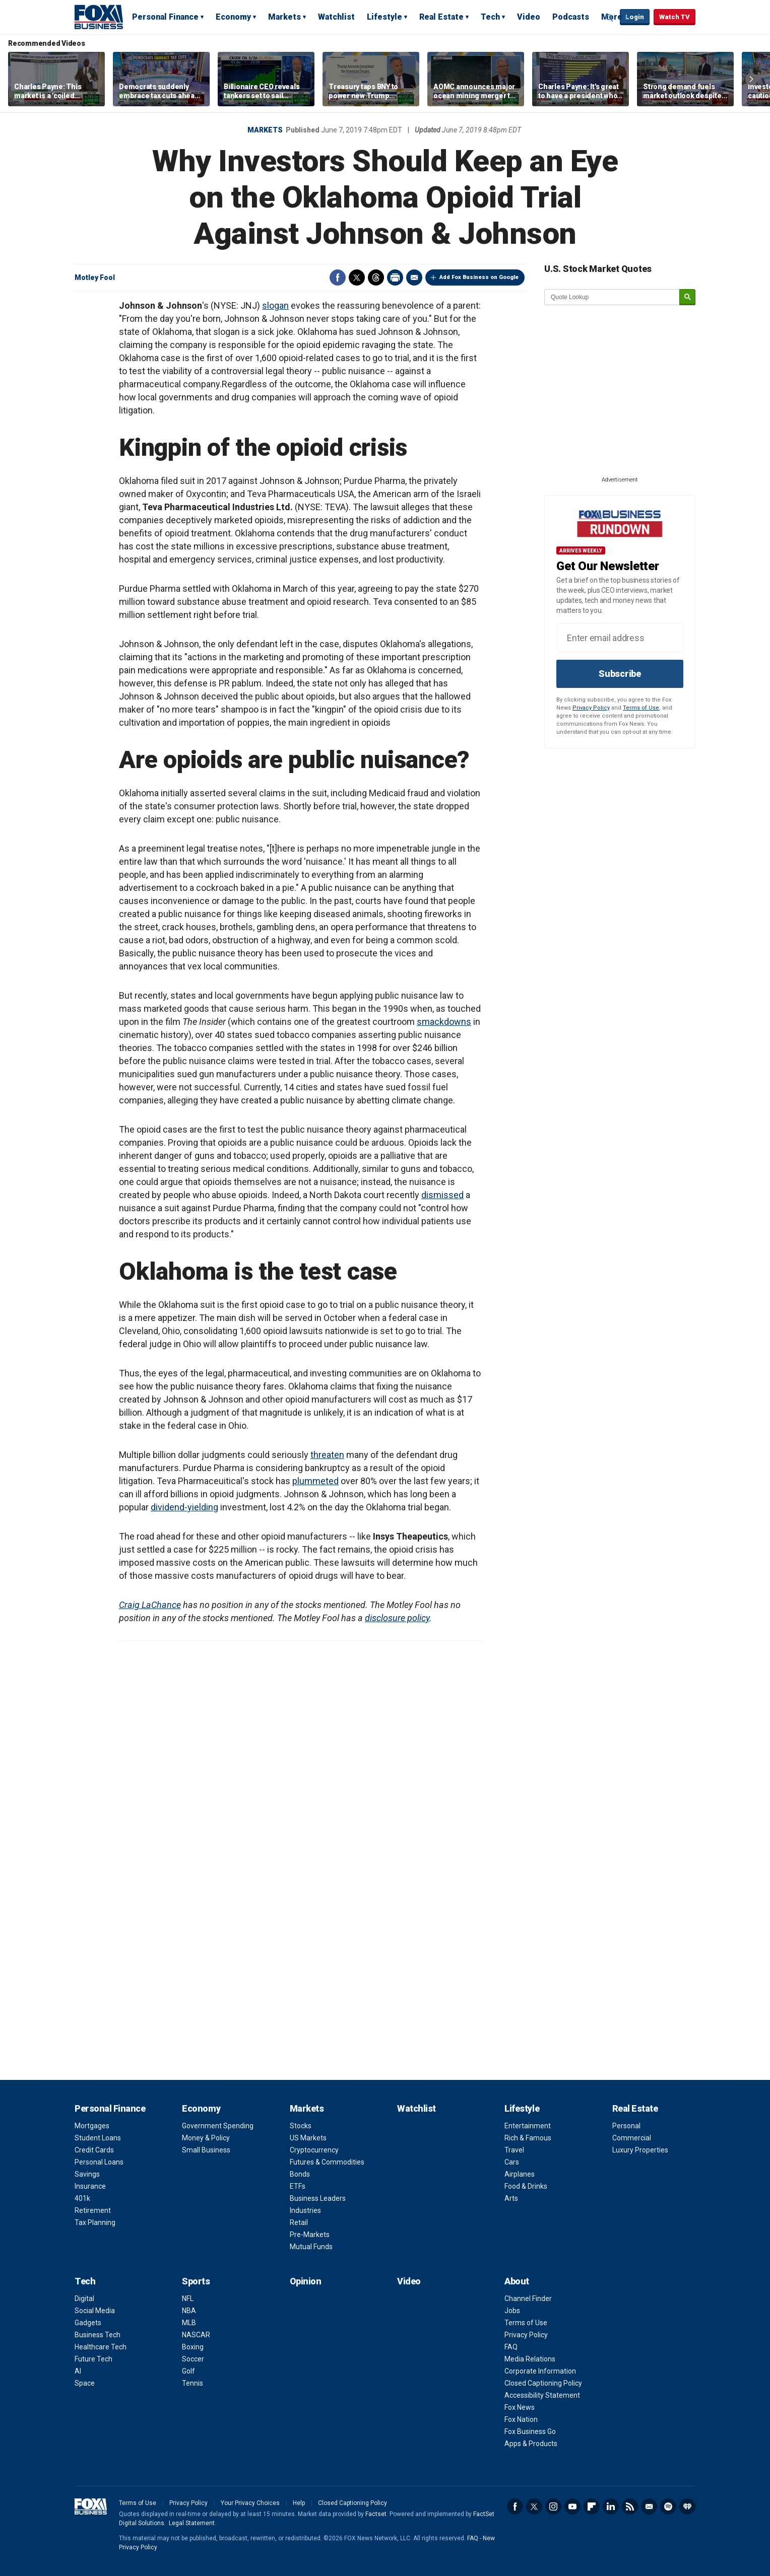 The image size is (770, 2576). What do you see at coordinates (184, 1507) in the screenshot?
I see `dividend-yielding` at bounding box center [184, 1507].